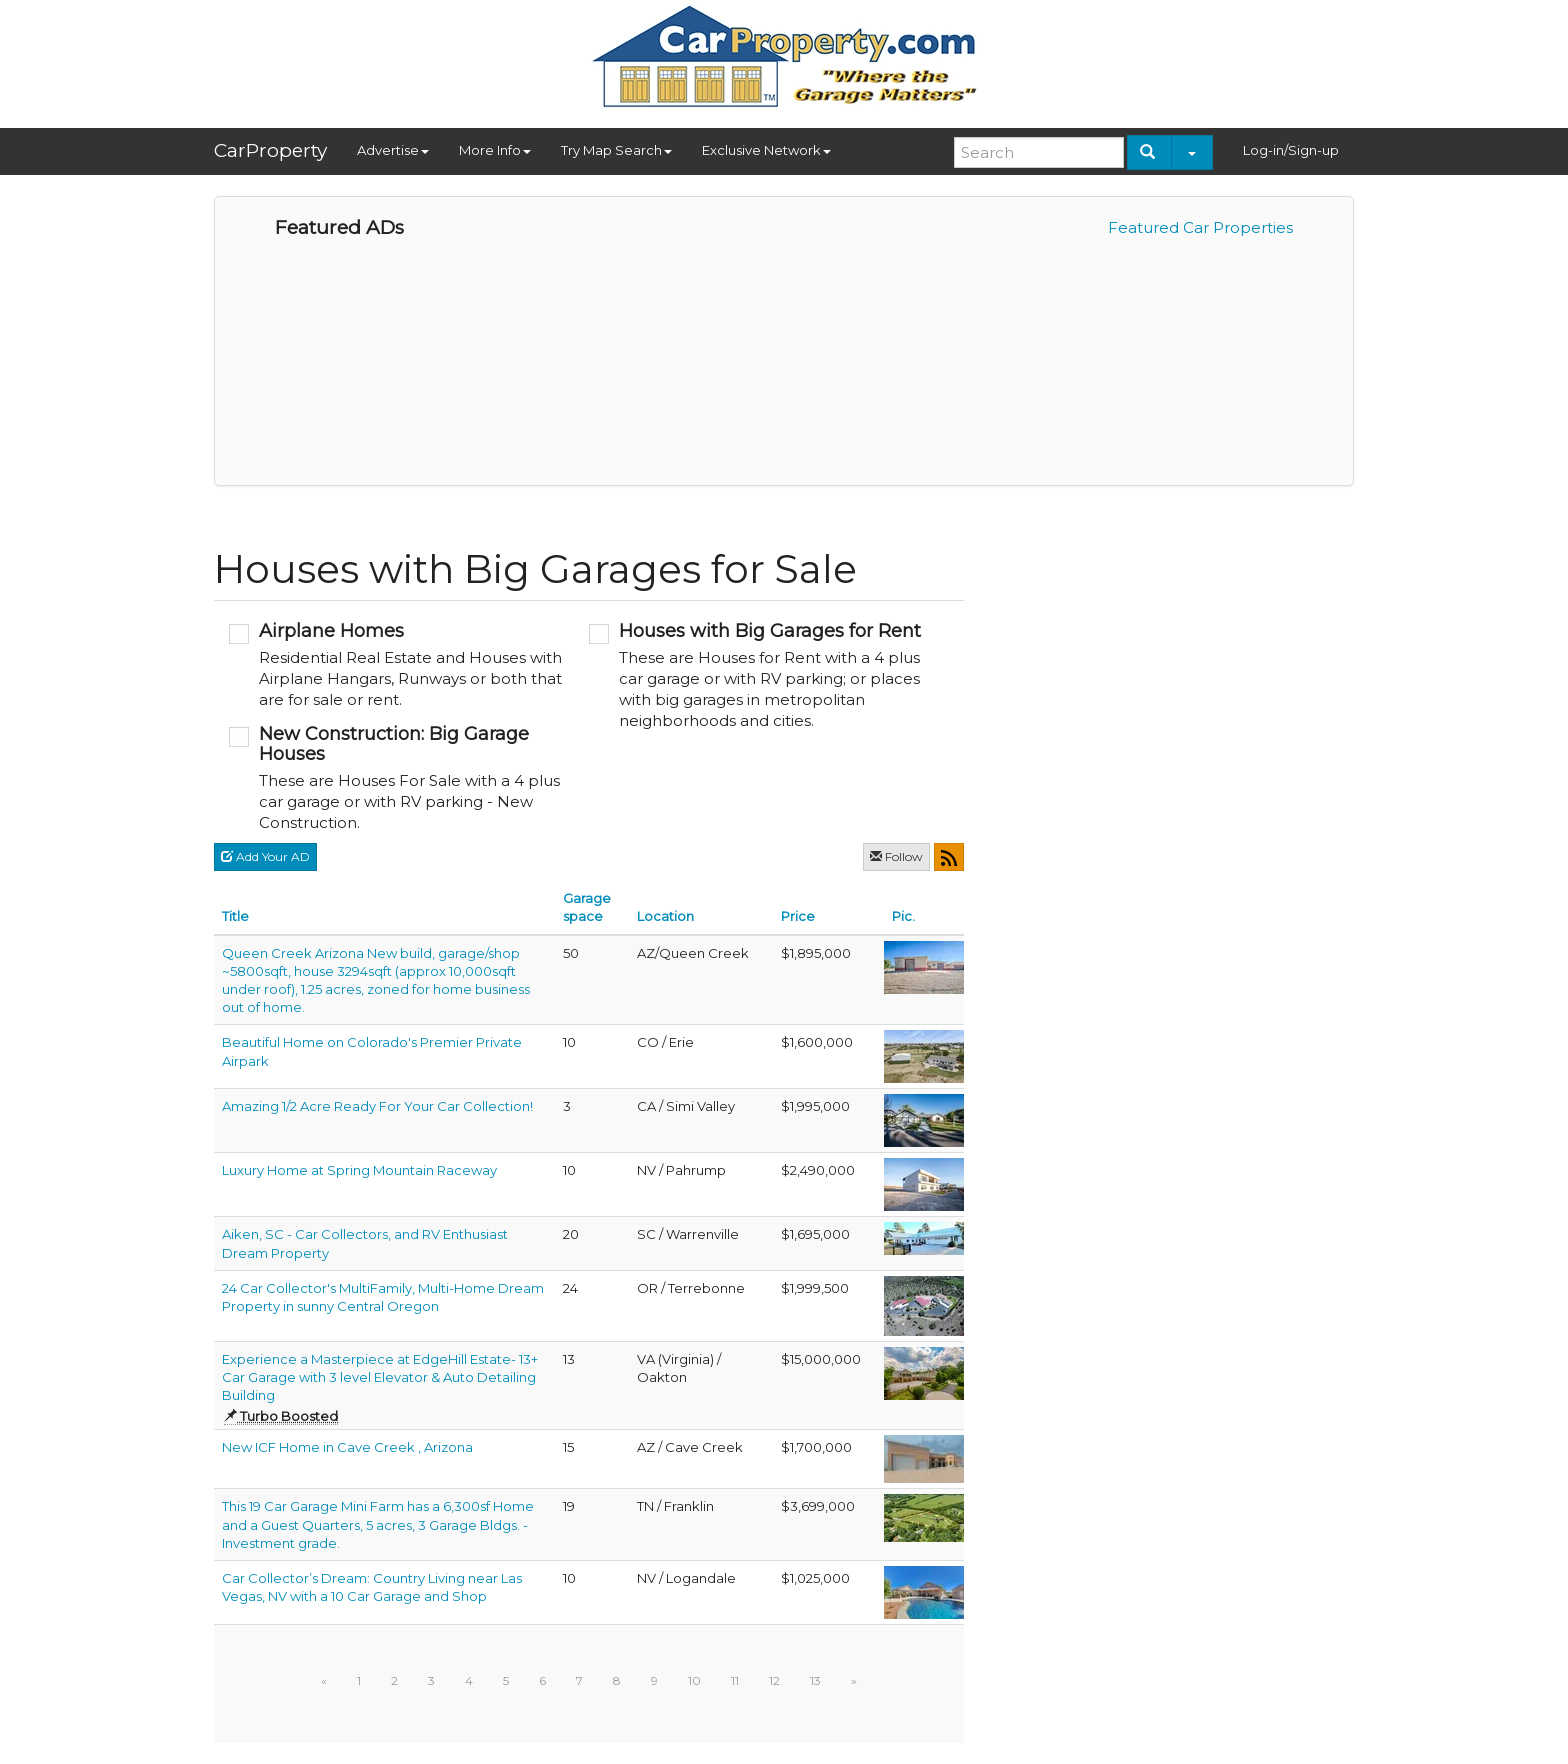 This screenshot has width=1568, height=1764. I want to click on Advertise, so click(393, 150).